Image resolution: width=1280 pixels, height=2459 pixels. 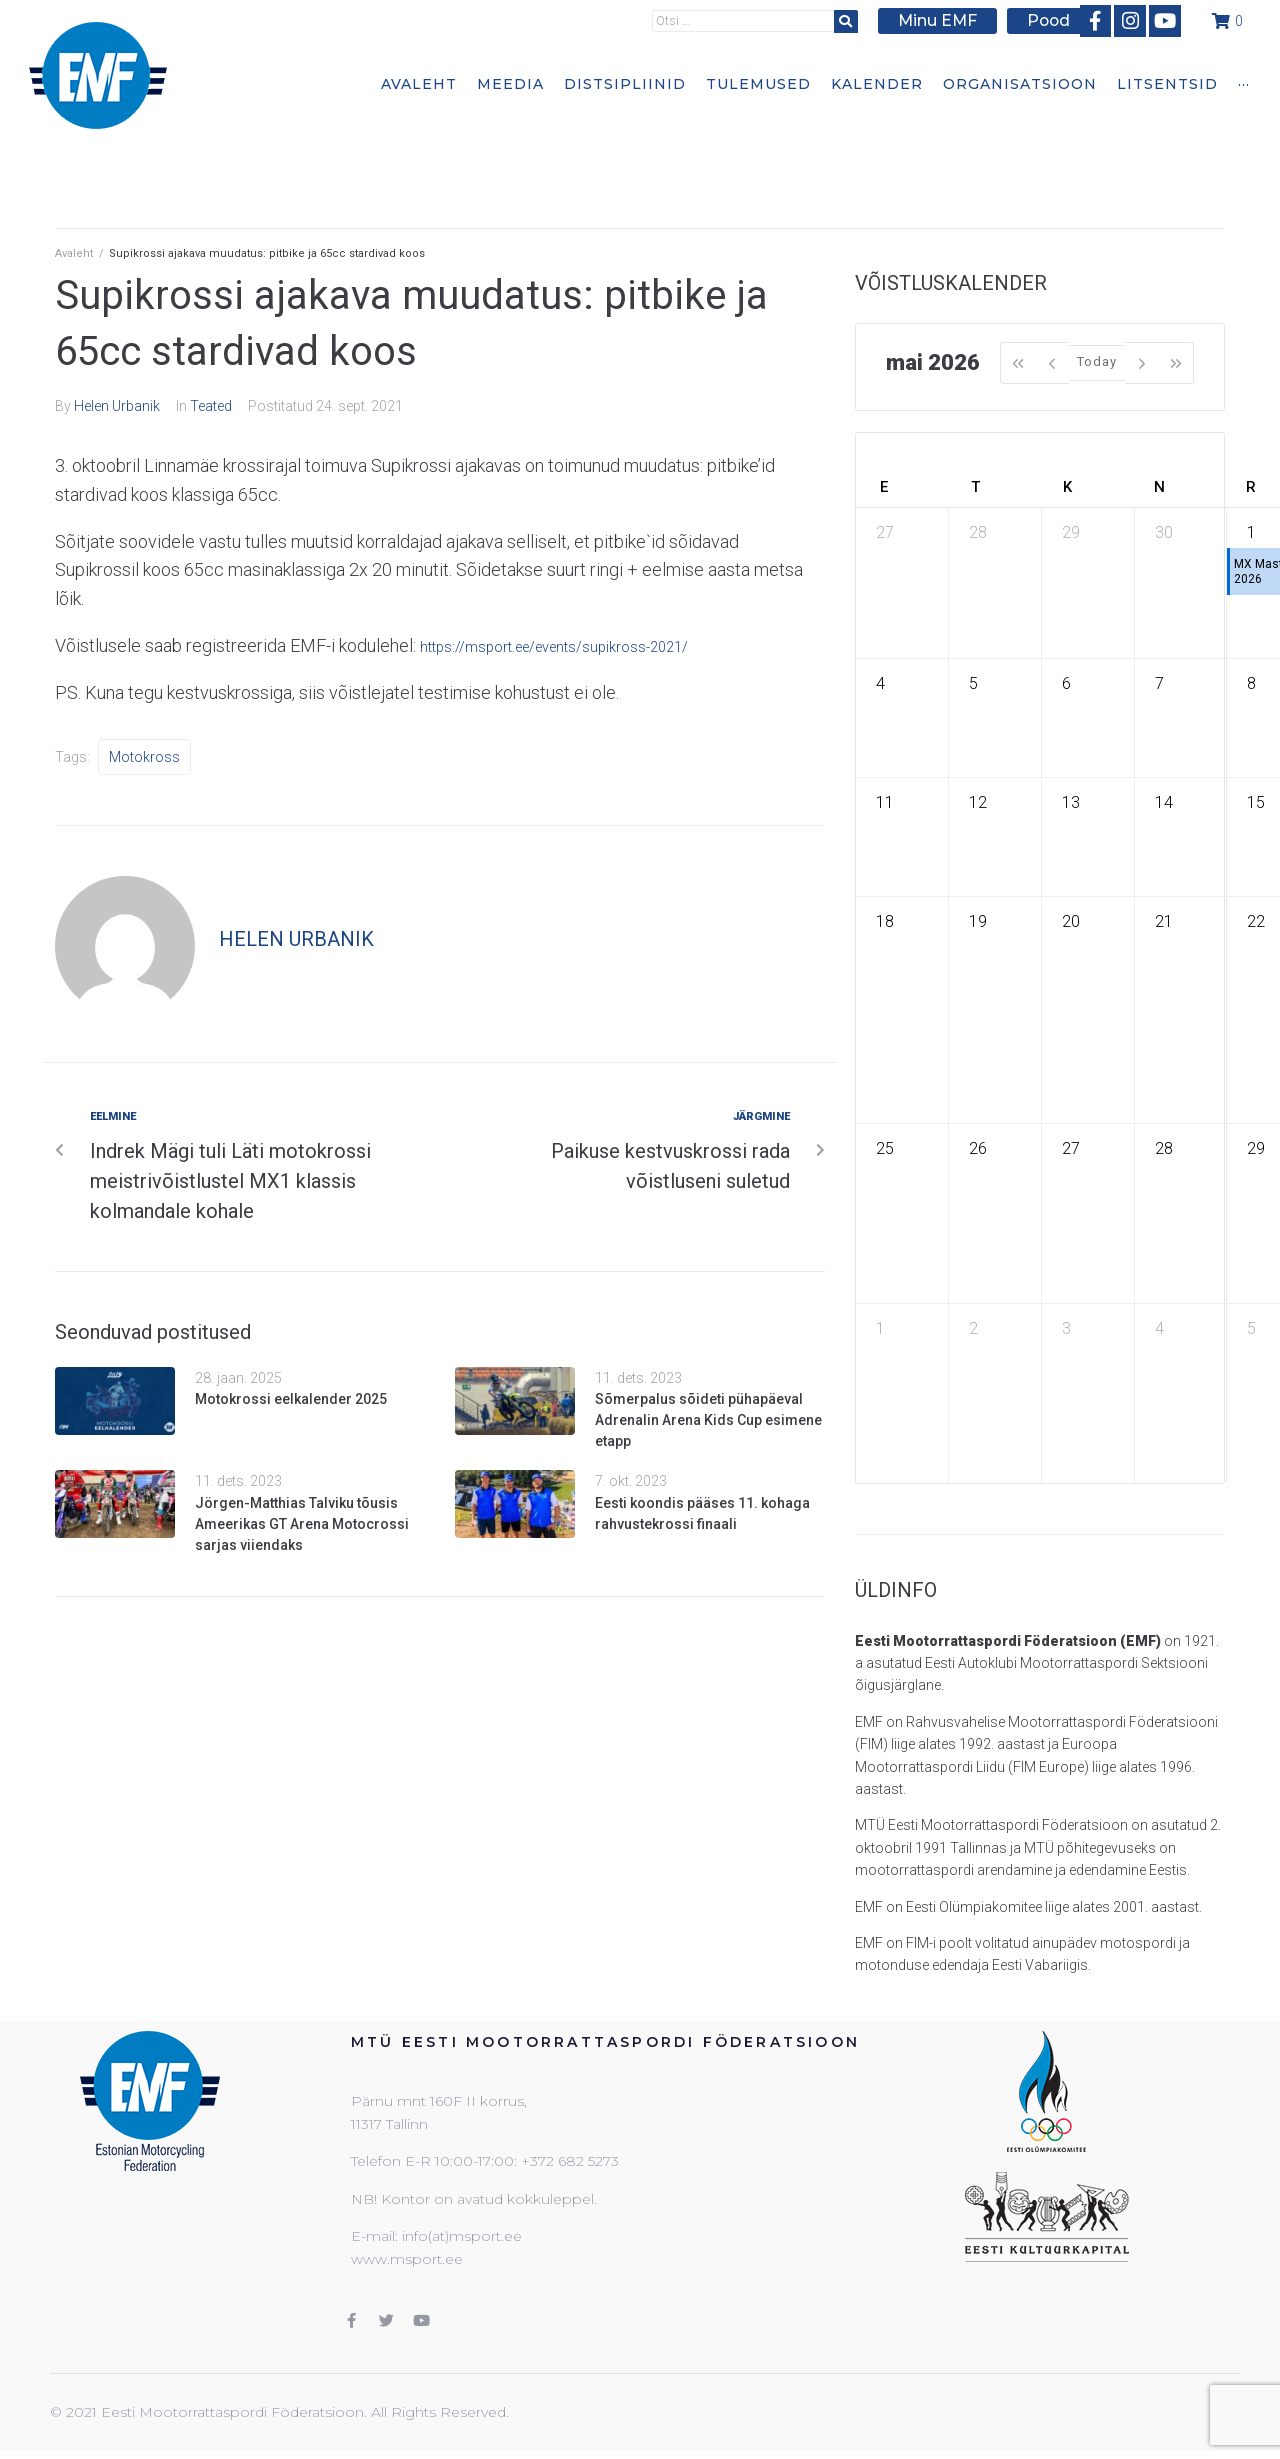 I want to click on 4 [4. juuni 2026], so click(x=1159, y=1328).